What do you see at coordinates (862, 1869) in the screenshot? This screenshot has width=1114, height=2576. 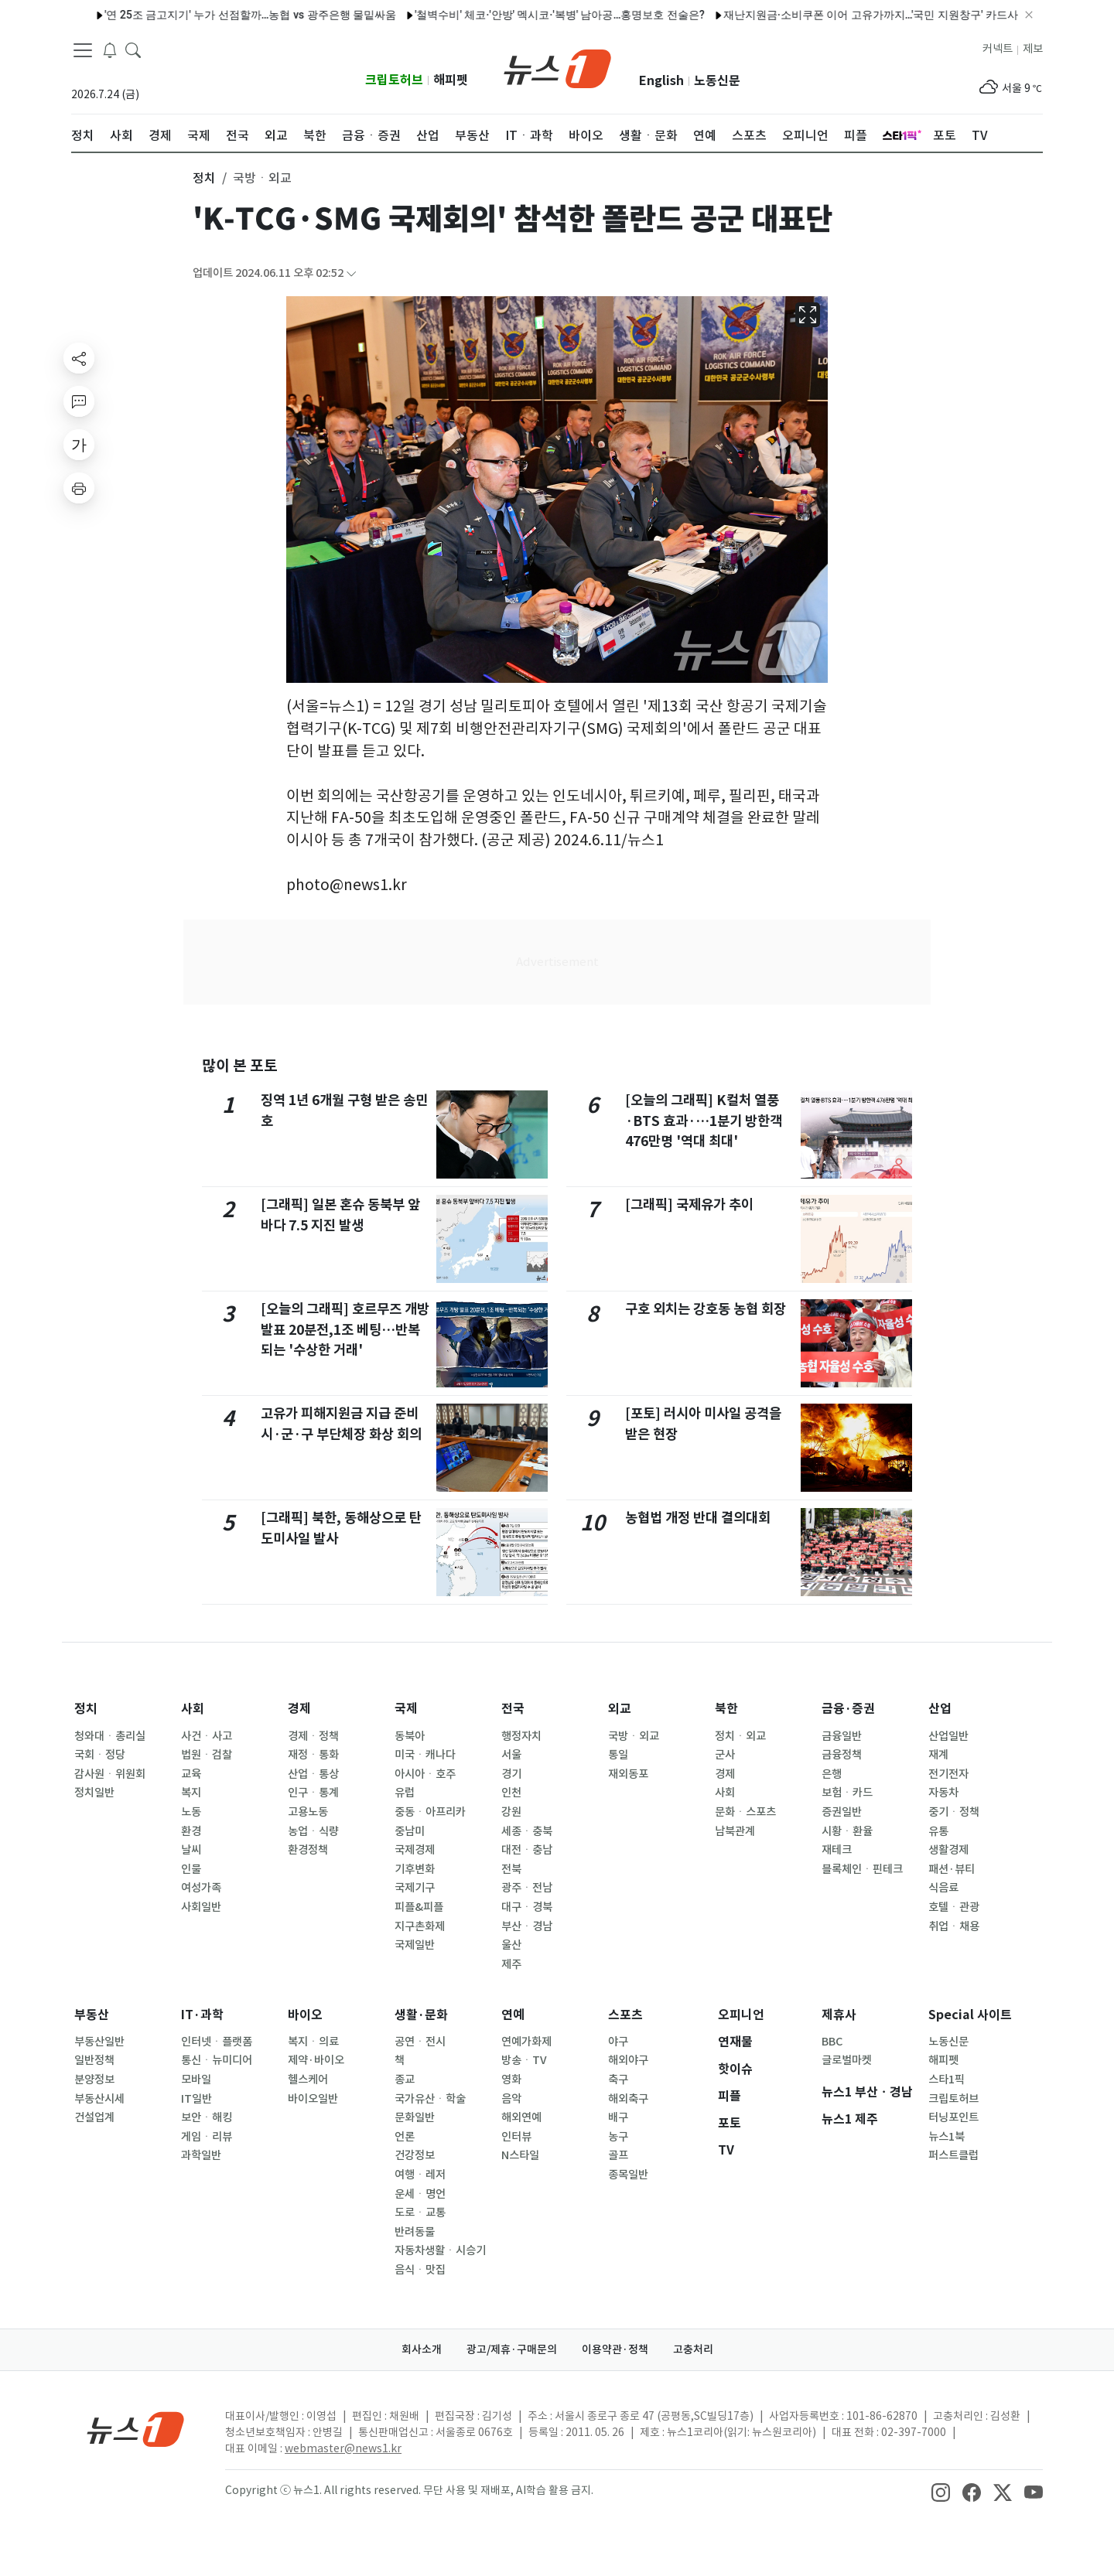 I see `블록체인ㆍ핀테크` at bounding box center [862, 1869].